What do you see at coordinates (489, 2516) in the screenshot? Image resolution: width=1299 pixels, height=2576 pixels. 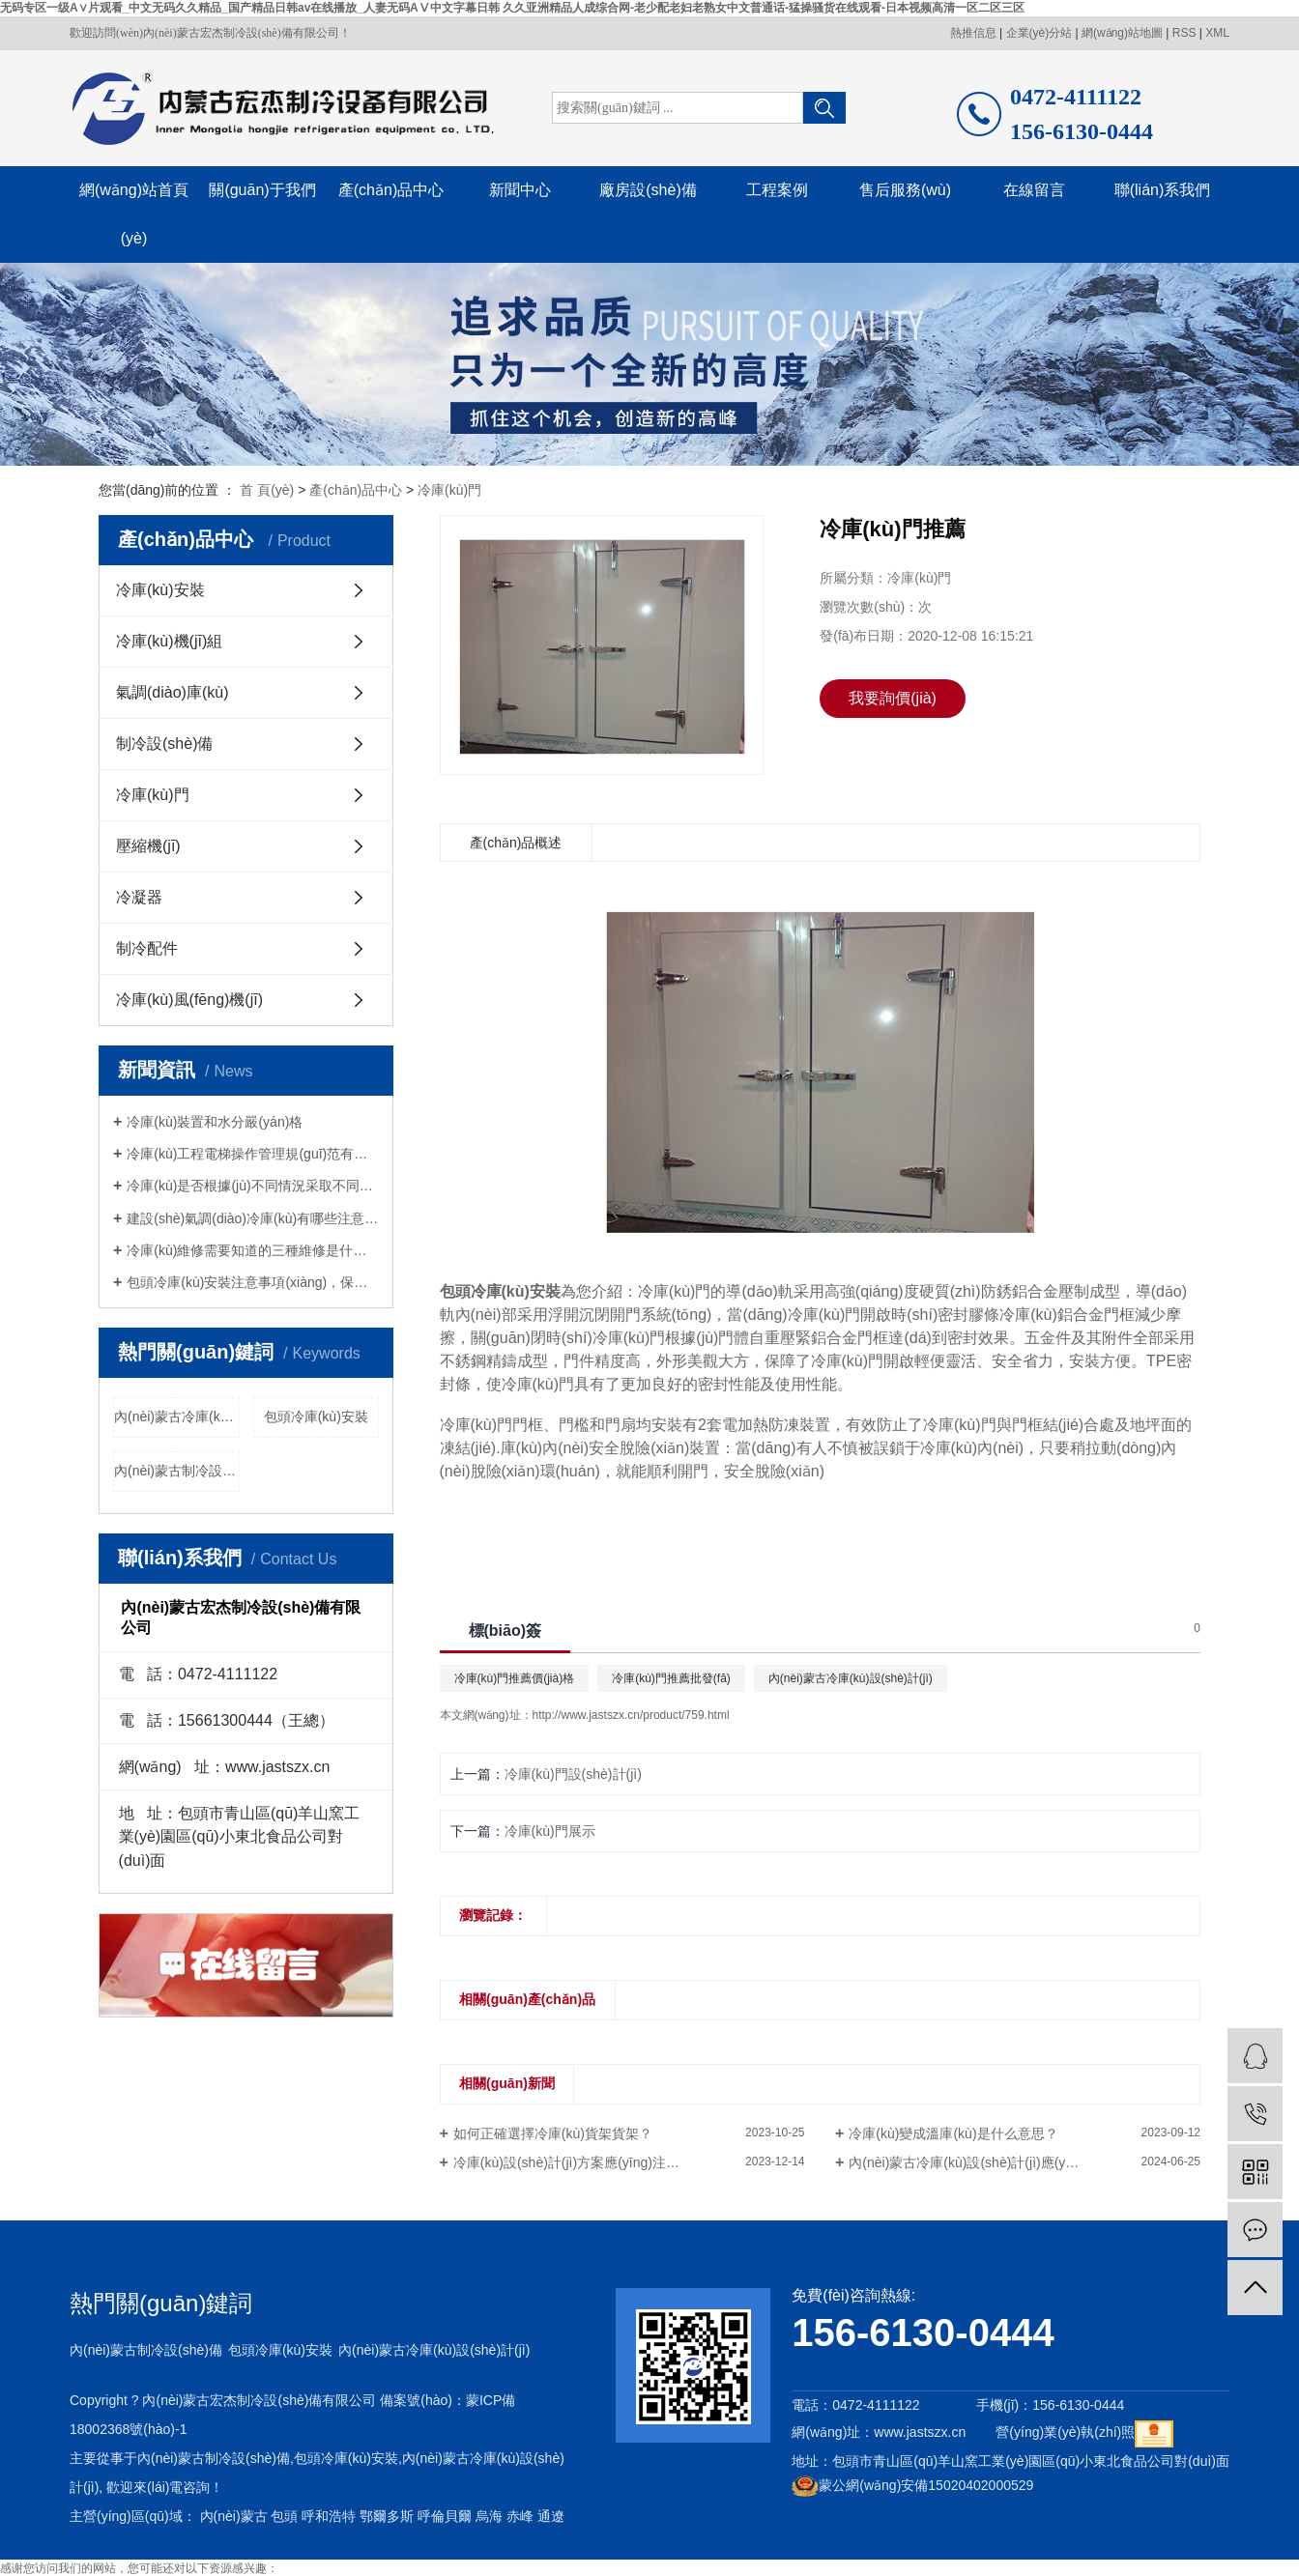 I see `烏海` at bounding box center [489, 2516].